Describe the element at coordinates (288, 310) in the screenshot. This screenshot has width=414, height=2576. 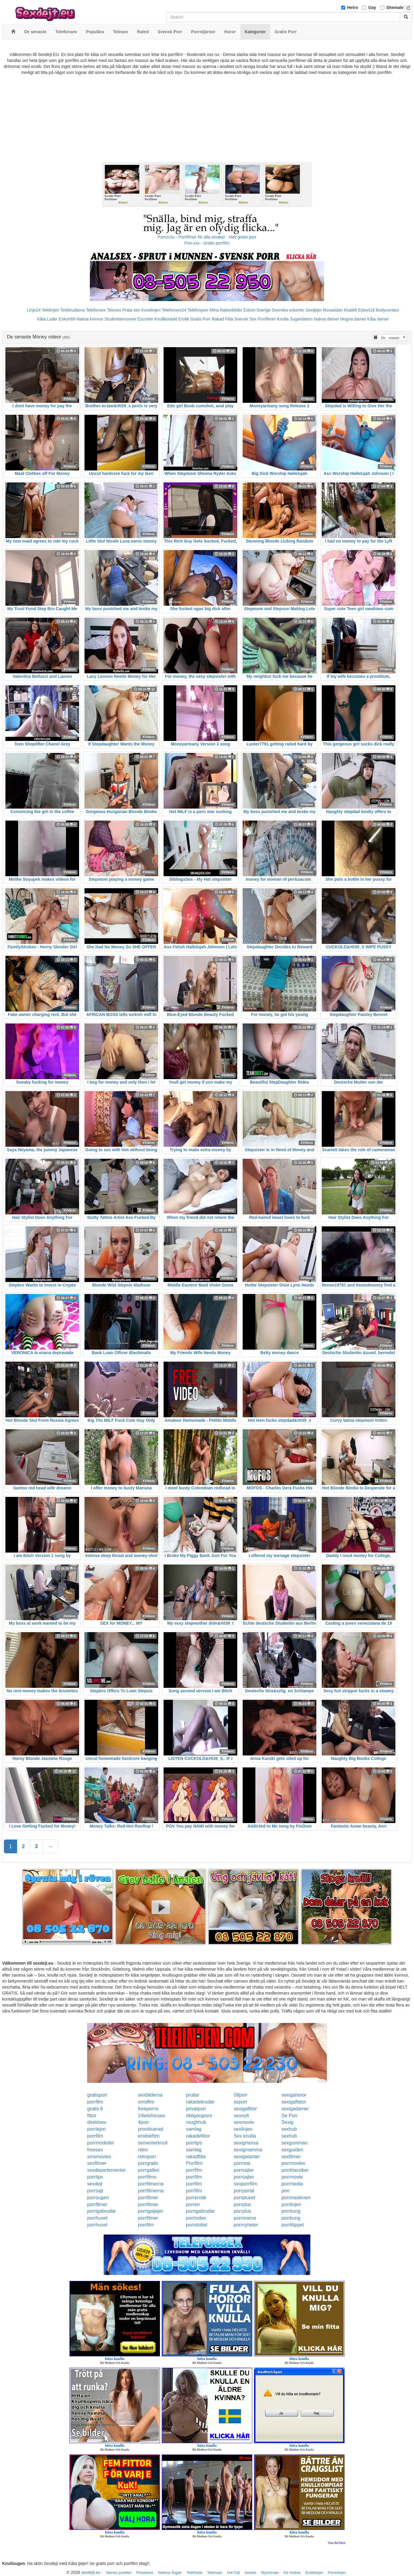
I see `Svenska eskorter` at that location.